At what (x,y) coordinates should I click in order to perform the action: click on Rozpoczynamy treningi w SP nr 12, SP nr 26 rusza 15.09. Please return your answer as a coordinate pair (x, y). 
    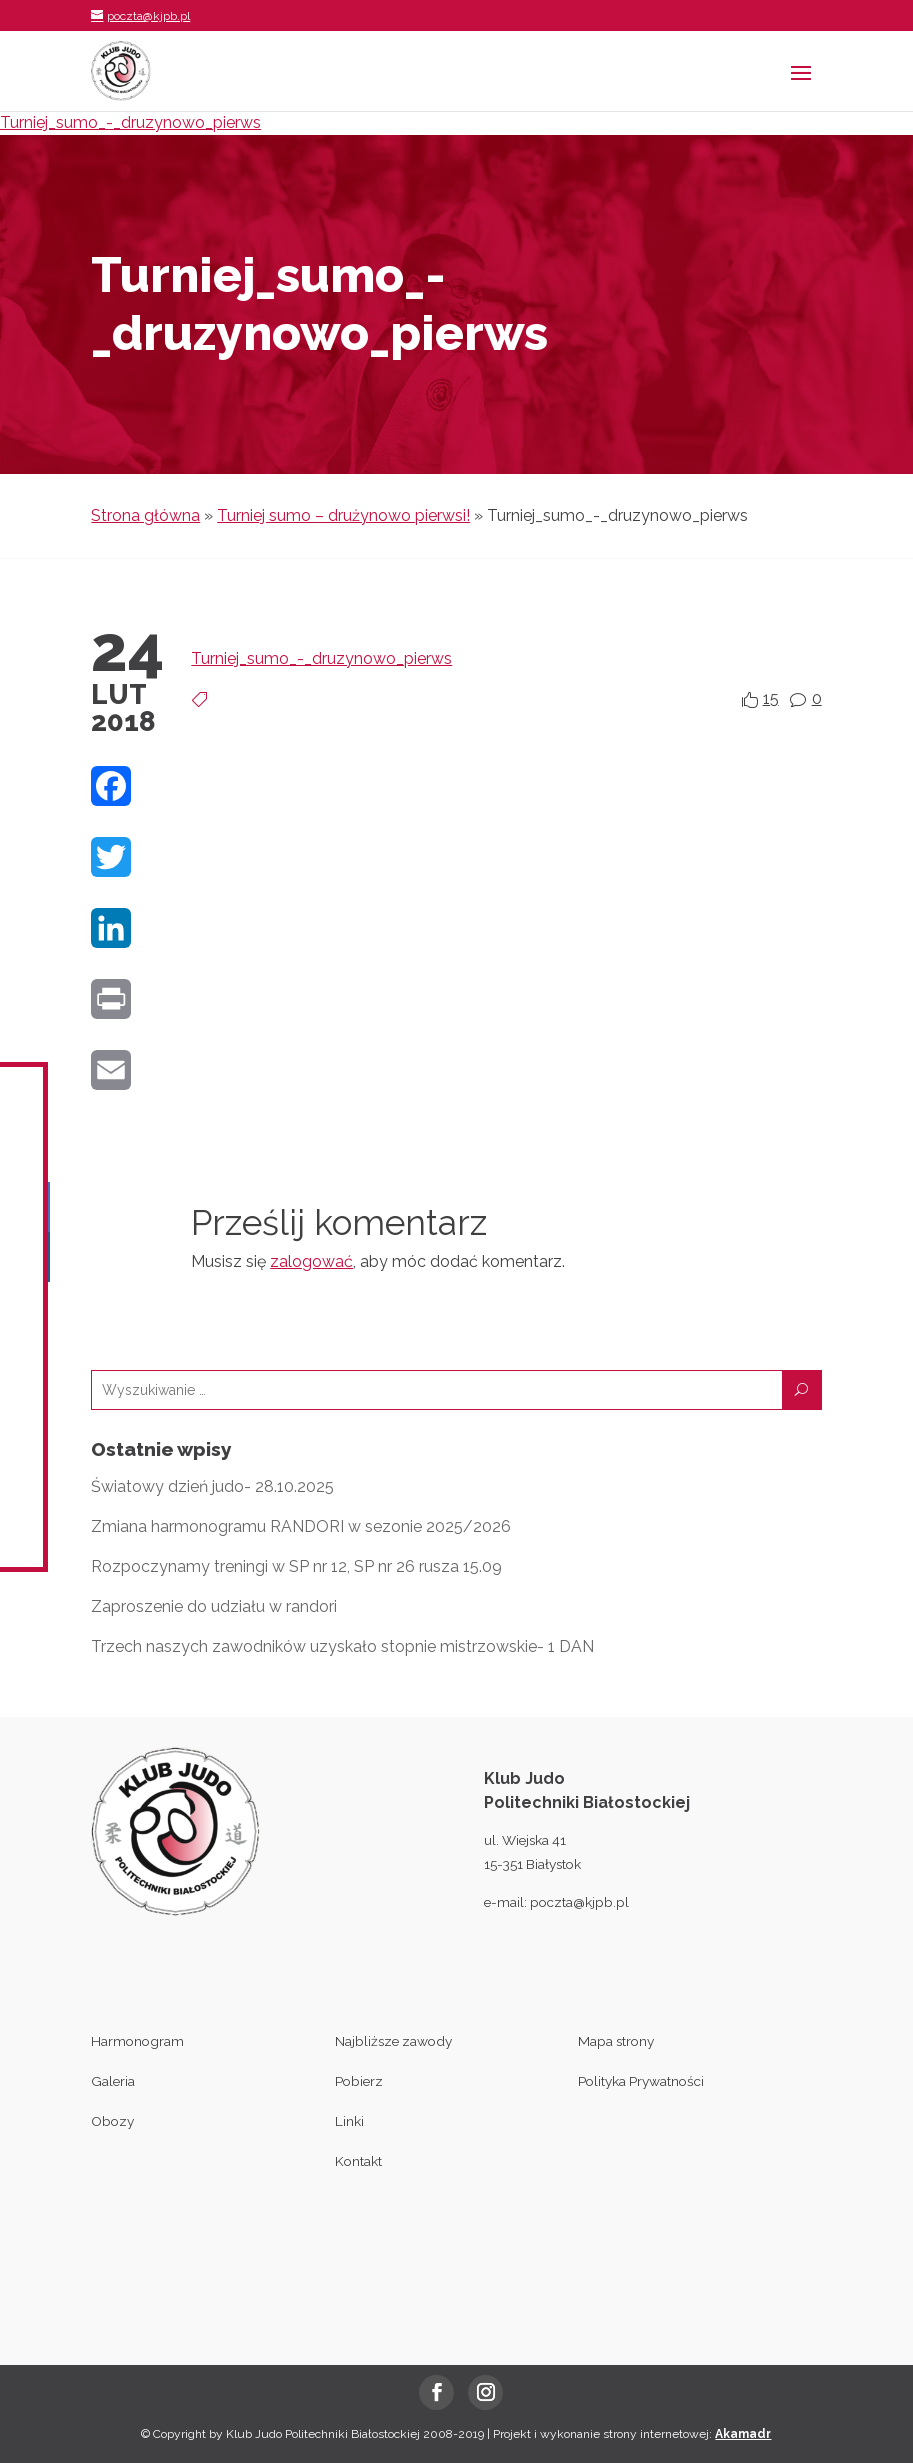
    Looking at the image, I should click on (296, 1566).